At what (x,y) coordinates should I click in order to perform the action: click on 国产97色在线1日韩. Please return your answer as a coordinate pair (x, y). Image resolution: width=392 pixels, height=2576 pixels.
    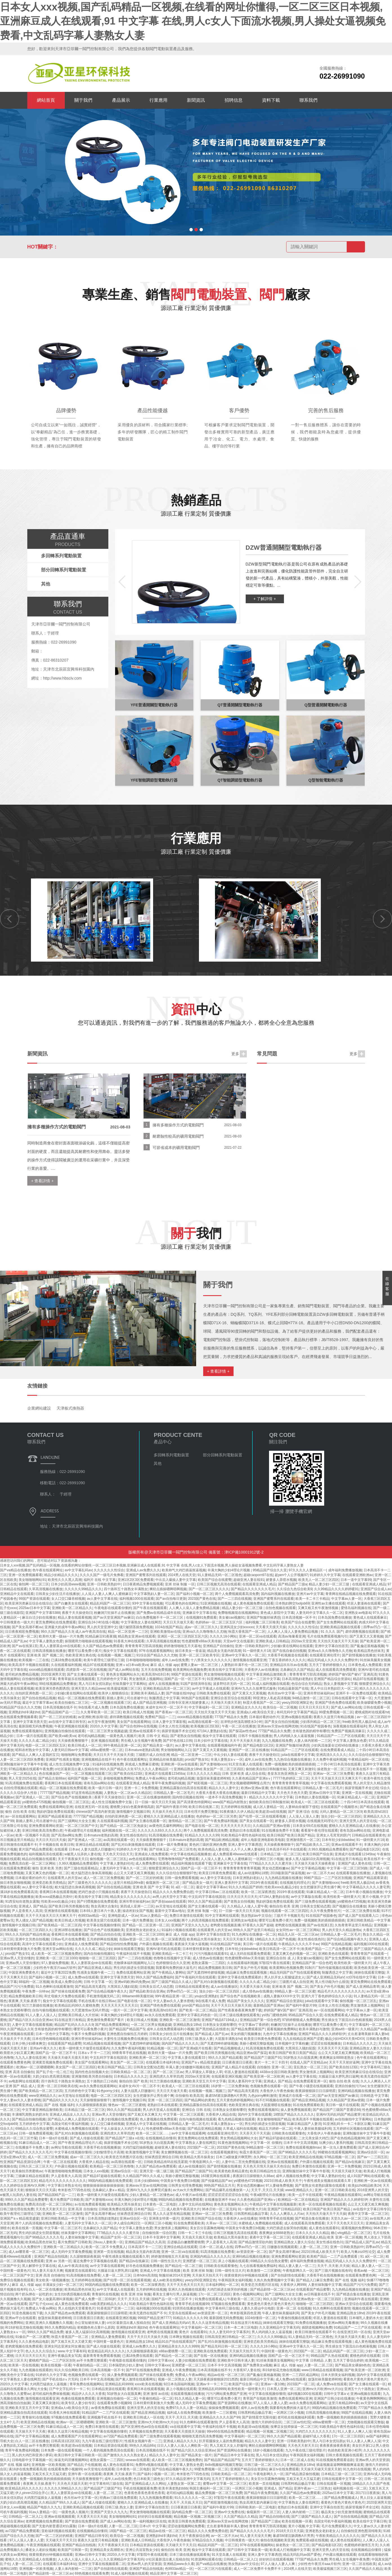
    Looking at the image, I should click on (177, 1741).